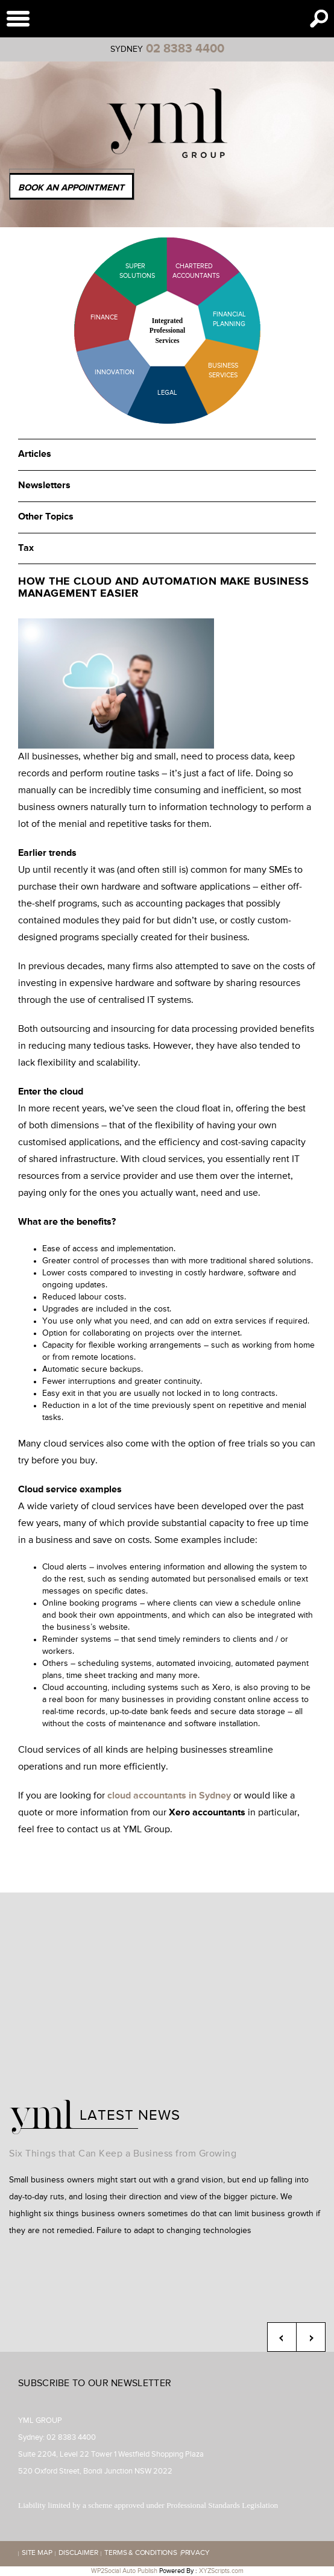 The image size is (334, 2576). What do you see at coordinates (71, 187) in the screenshot?
I see `Book an Appointment` at bounding box center [71, 187].